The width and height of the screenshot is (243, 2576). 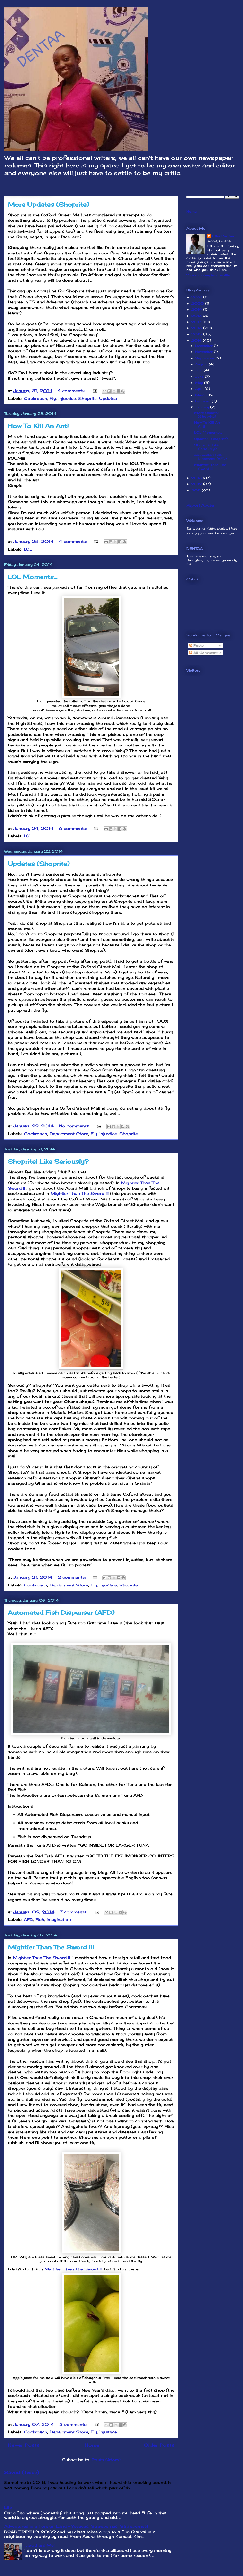 I want to click on Updates, so click(x=108, y=398).